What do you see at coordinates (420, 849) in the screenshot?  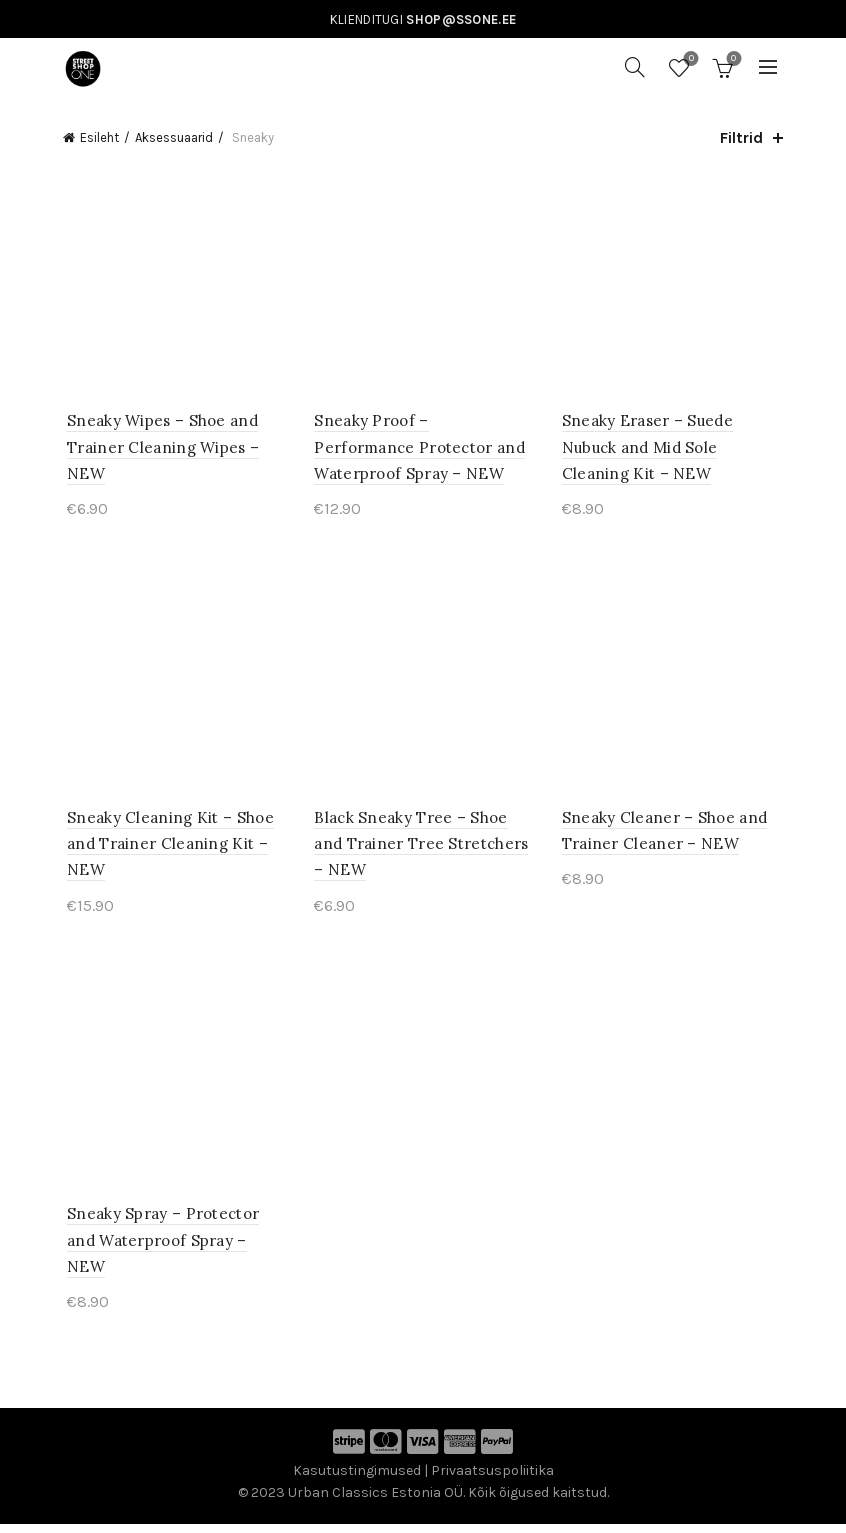 I see `Black Sneaky Tree – Shoe and Trainer Tree Stretchers – NEW` at bounding box center [420, 849].